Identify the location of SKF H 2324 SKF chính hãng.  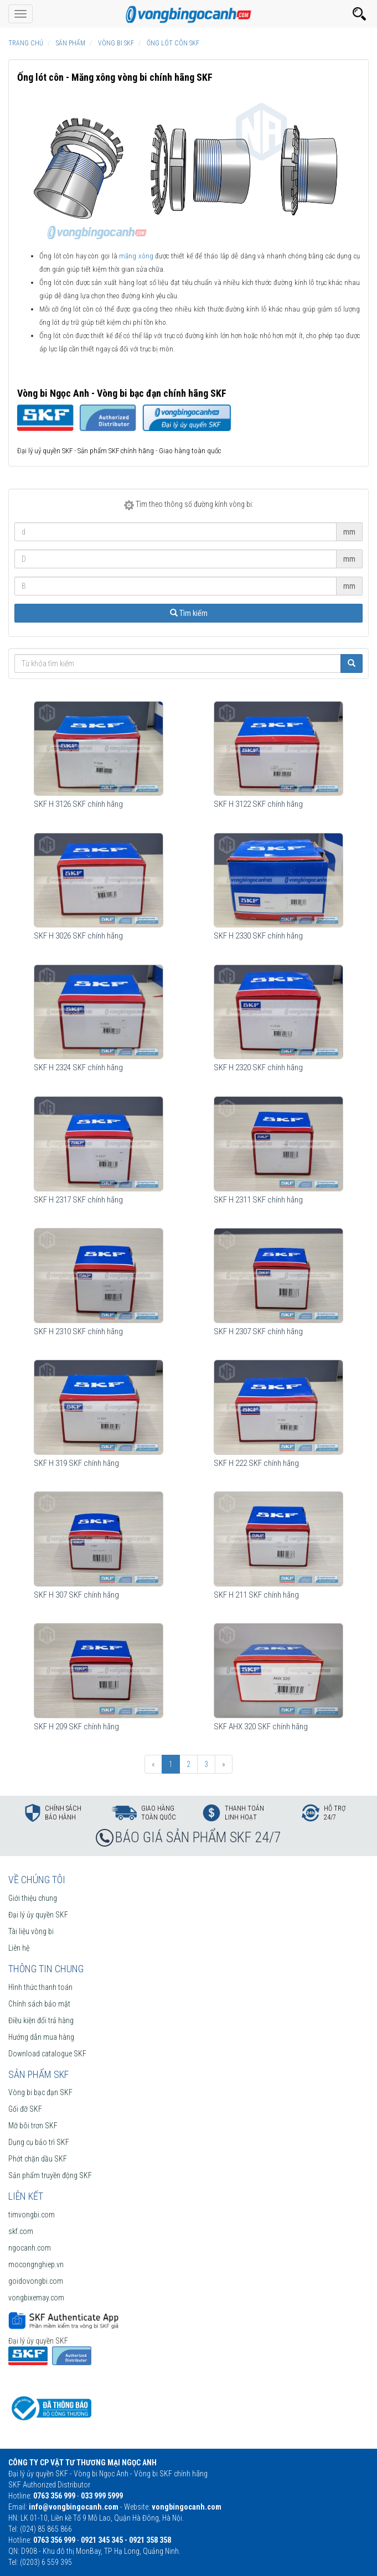
(78, 1067).